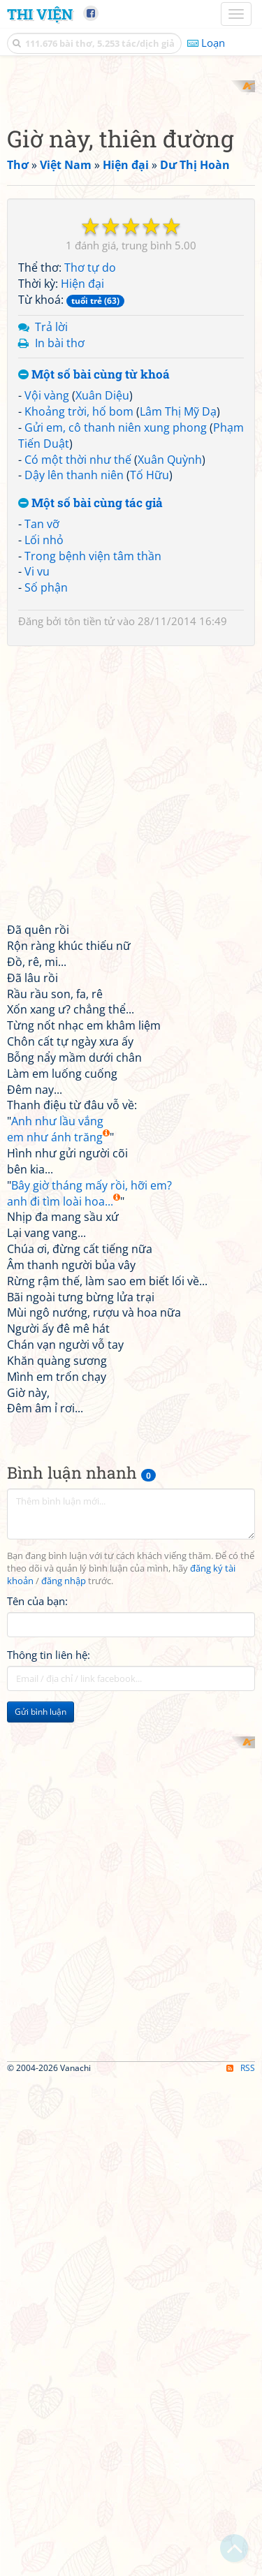  I want to click on tôn tiền tử, so click(89, 870).